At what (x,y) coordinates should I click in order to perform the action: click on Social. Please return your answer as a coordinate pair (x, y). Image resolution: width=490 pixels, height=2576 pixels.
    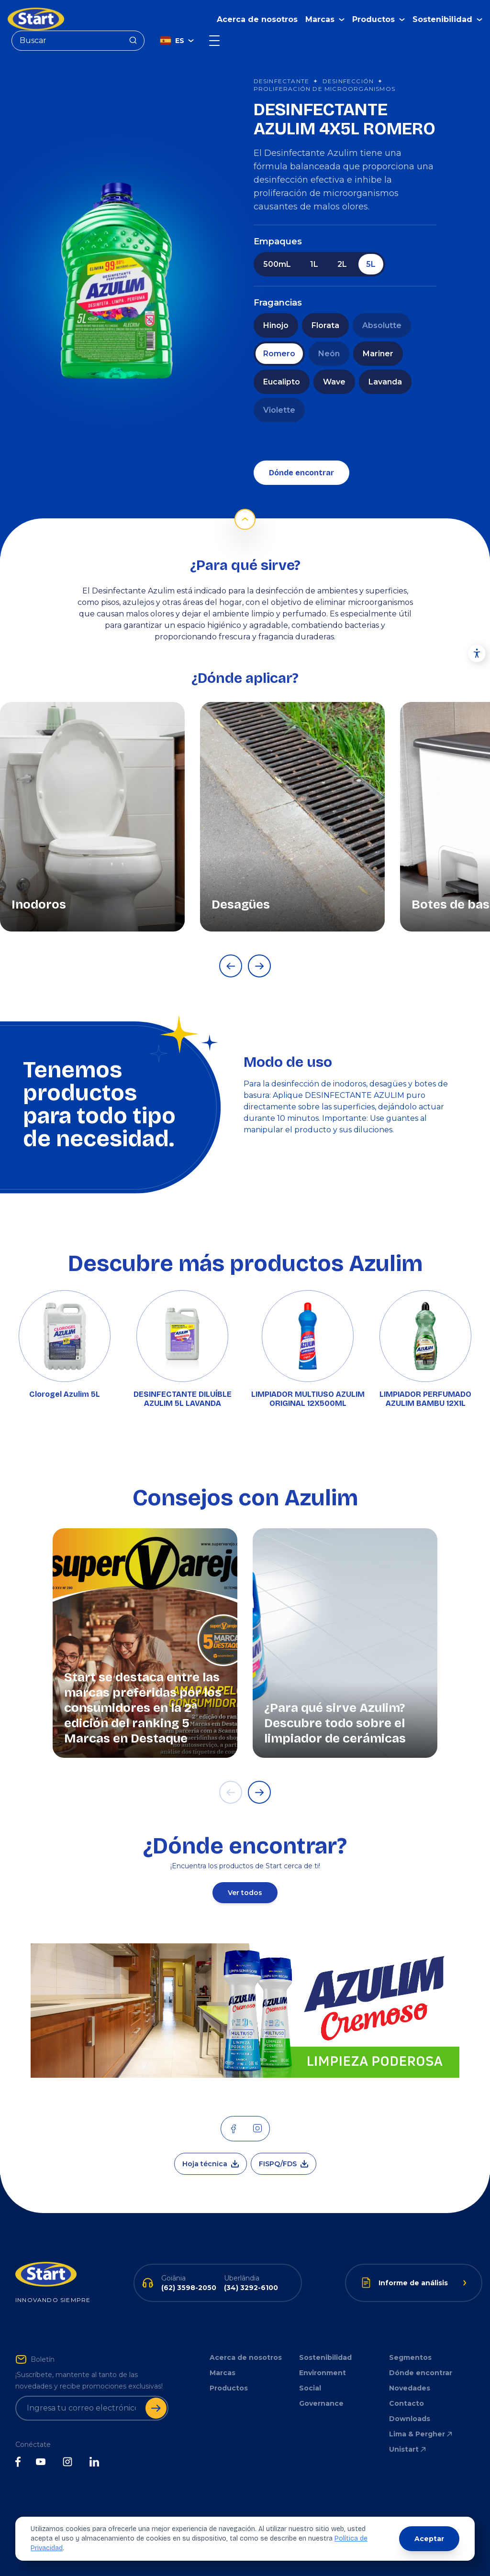
    Looking at the image, I should click on (310, 2388).